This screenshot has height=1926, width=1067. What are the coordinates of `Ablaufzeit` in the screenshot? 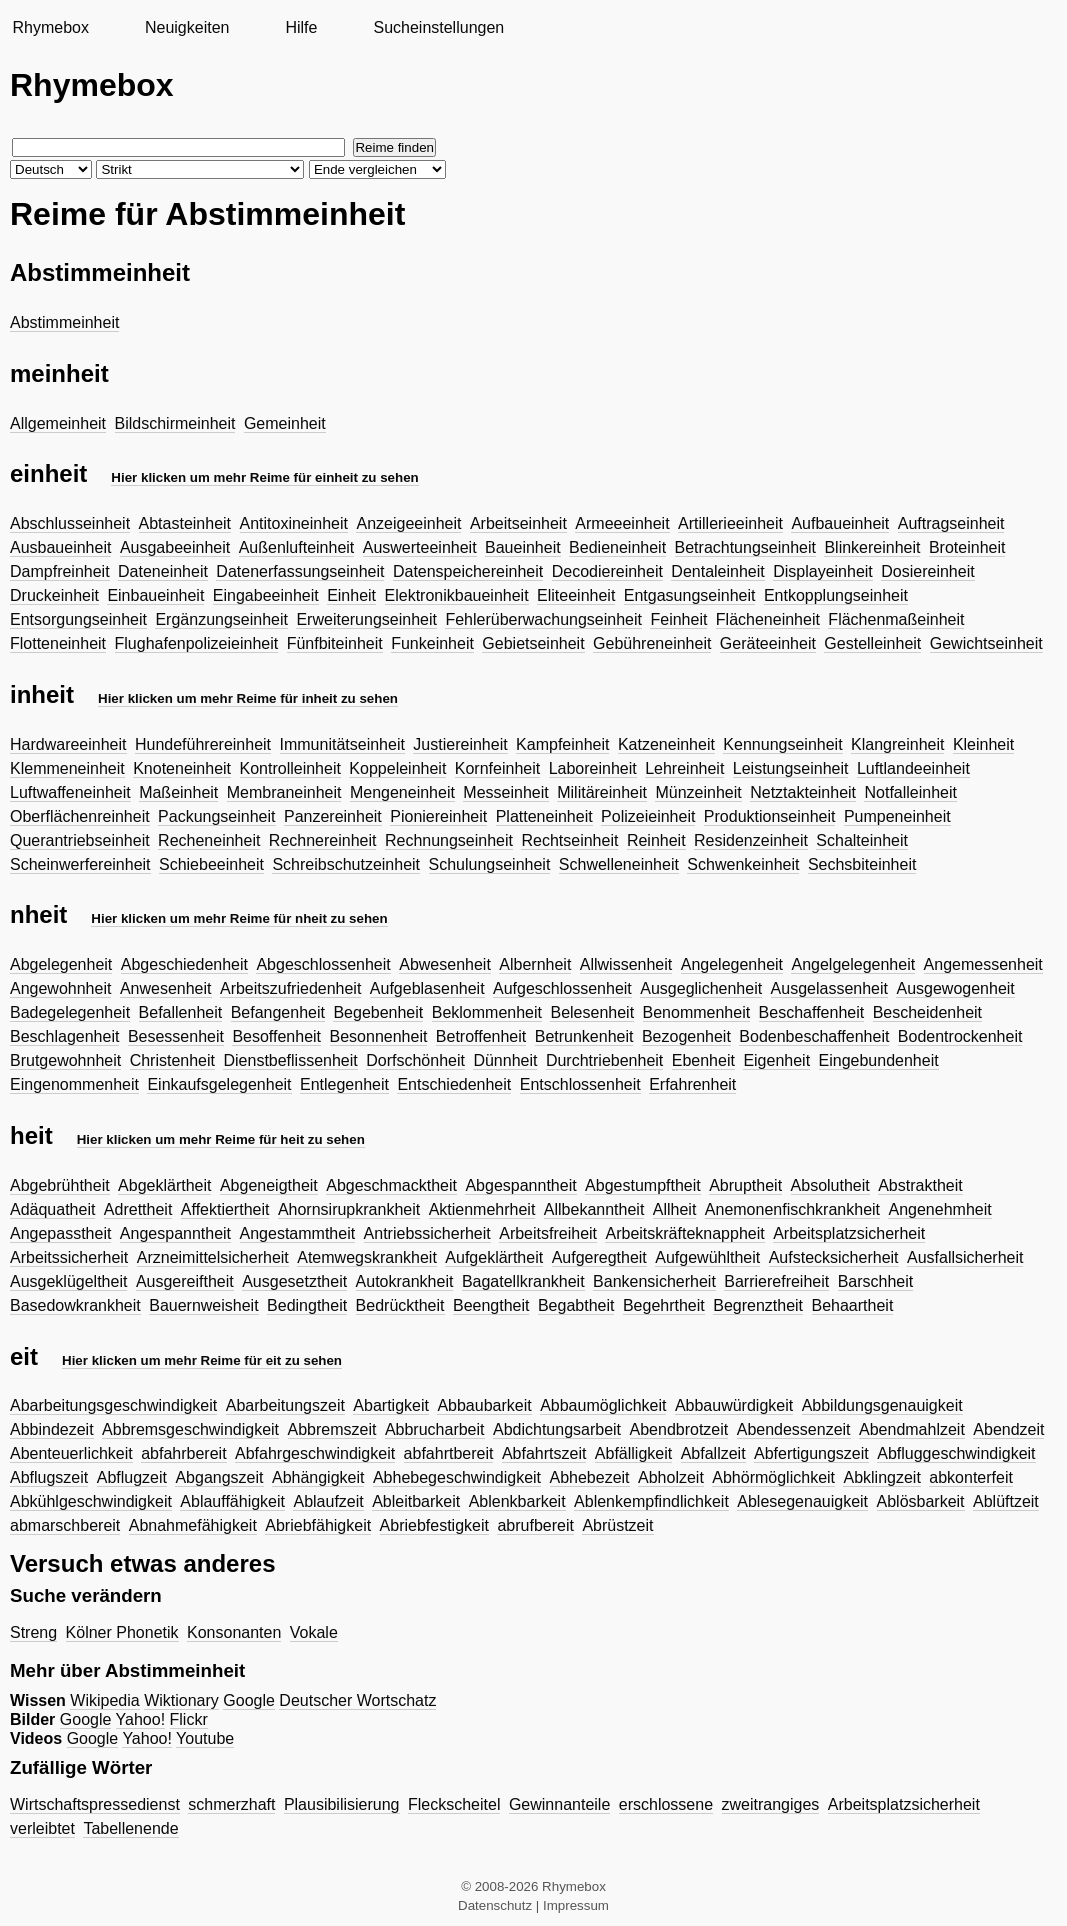 It's located at (328, 1501).